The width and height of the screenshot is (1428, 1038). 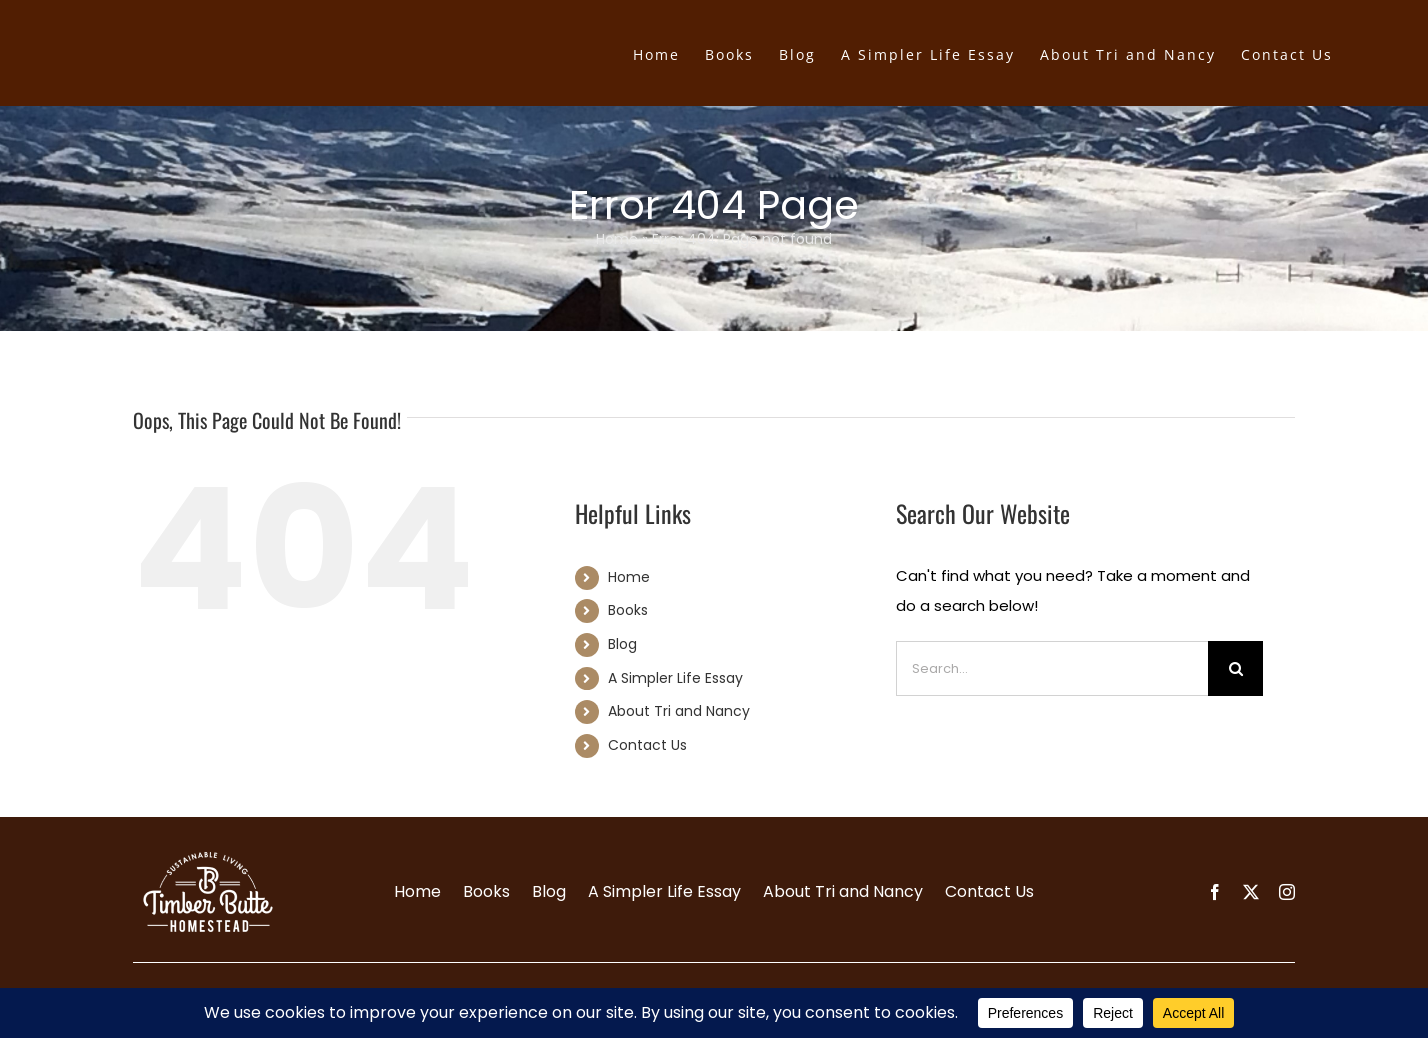 I want to click on [instagram], so click(x=1287, y=892).